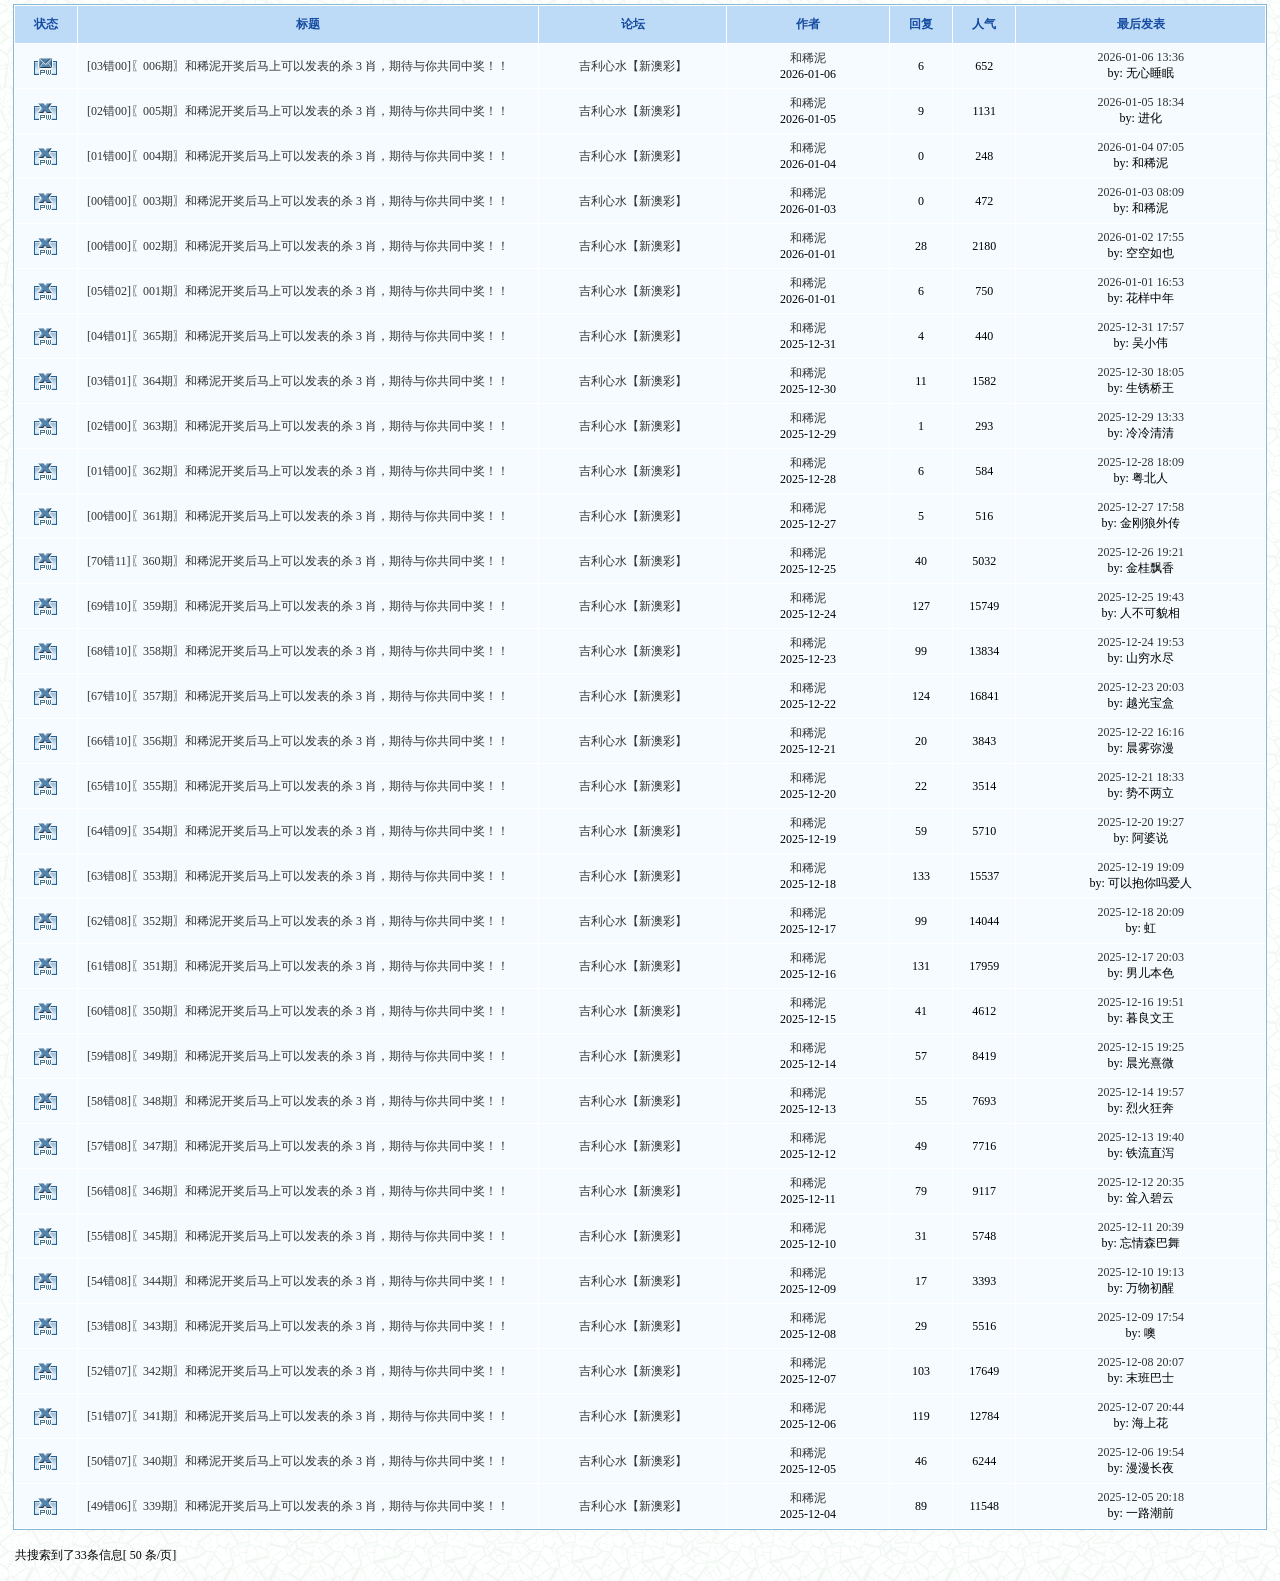 This screenshot has height=1581, width=1280. What do you see at coordinates (298, 966) in the screenshot?
I see `[61错08]〖351期〗和稀泥开奖后马上可以发表的杀 3 肖，期待与你共同中奖！！` at bounding box center [298, 966].